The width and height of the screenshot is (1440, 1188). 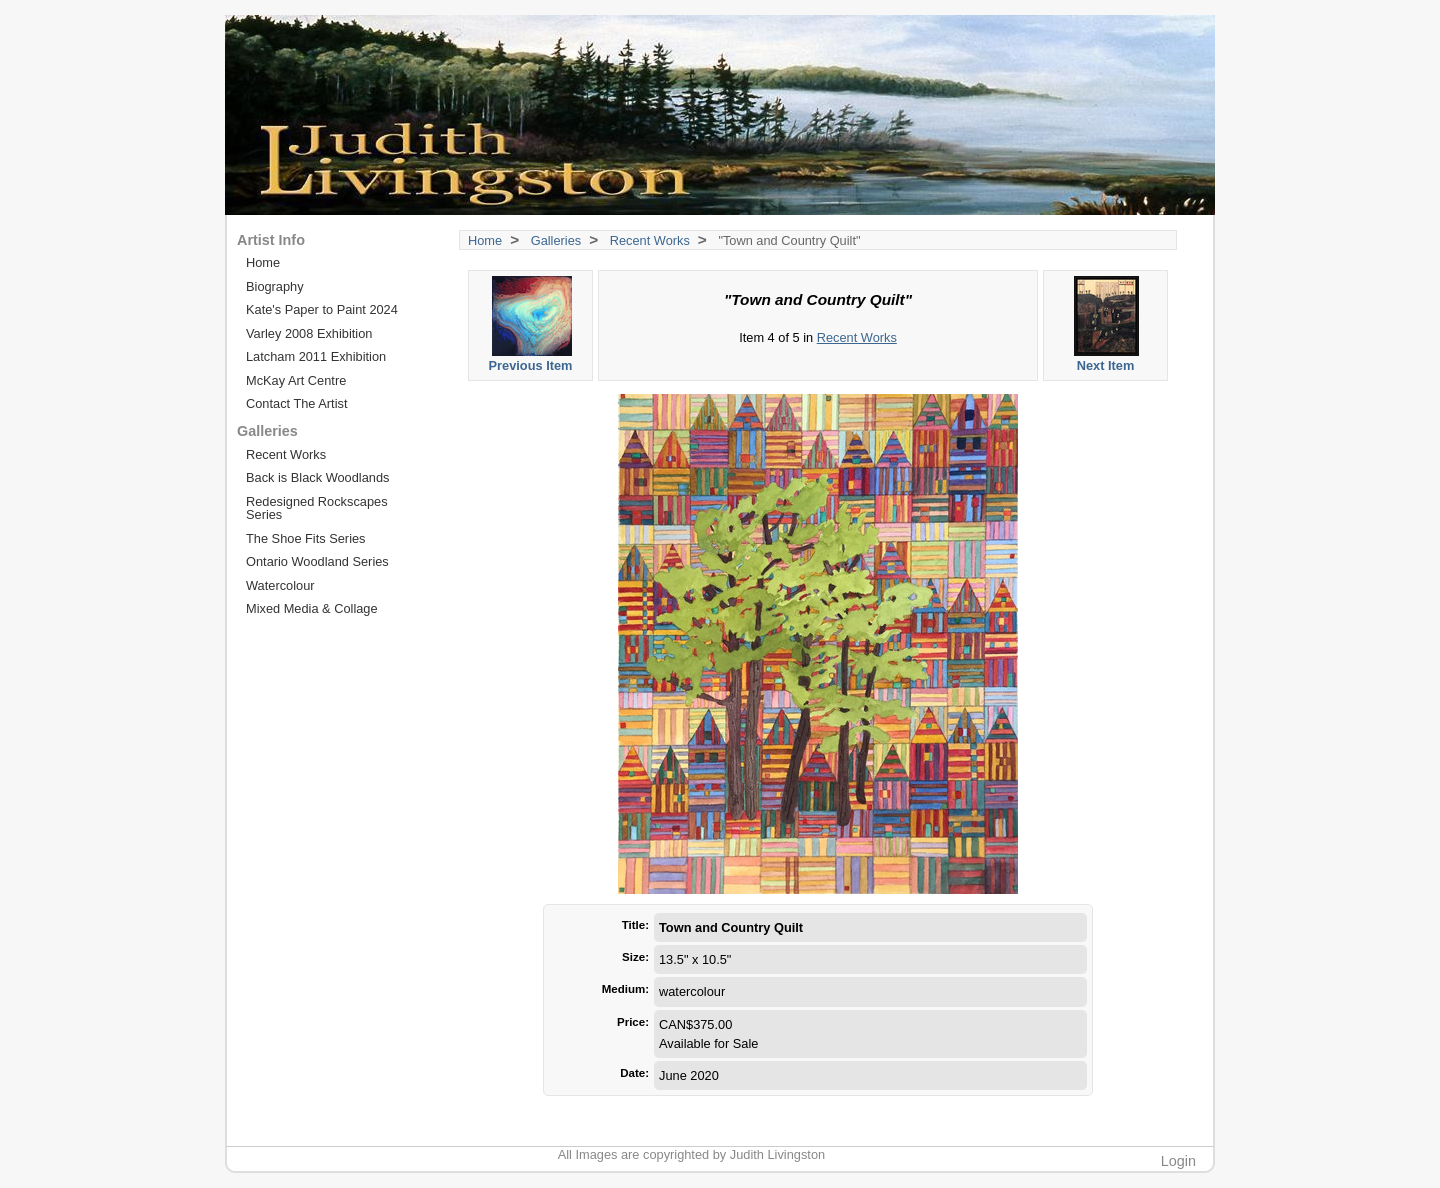 I want to click on Login, so click(x=1178, y=1161).